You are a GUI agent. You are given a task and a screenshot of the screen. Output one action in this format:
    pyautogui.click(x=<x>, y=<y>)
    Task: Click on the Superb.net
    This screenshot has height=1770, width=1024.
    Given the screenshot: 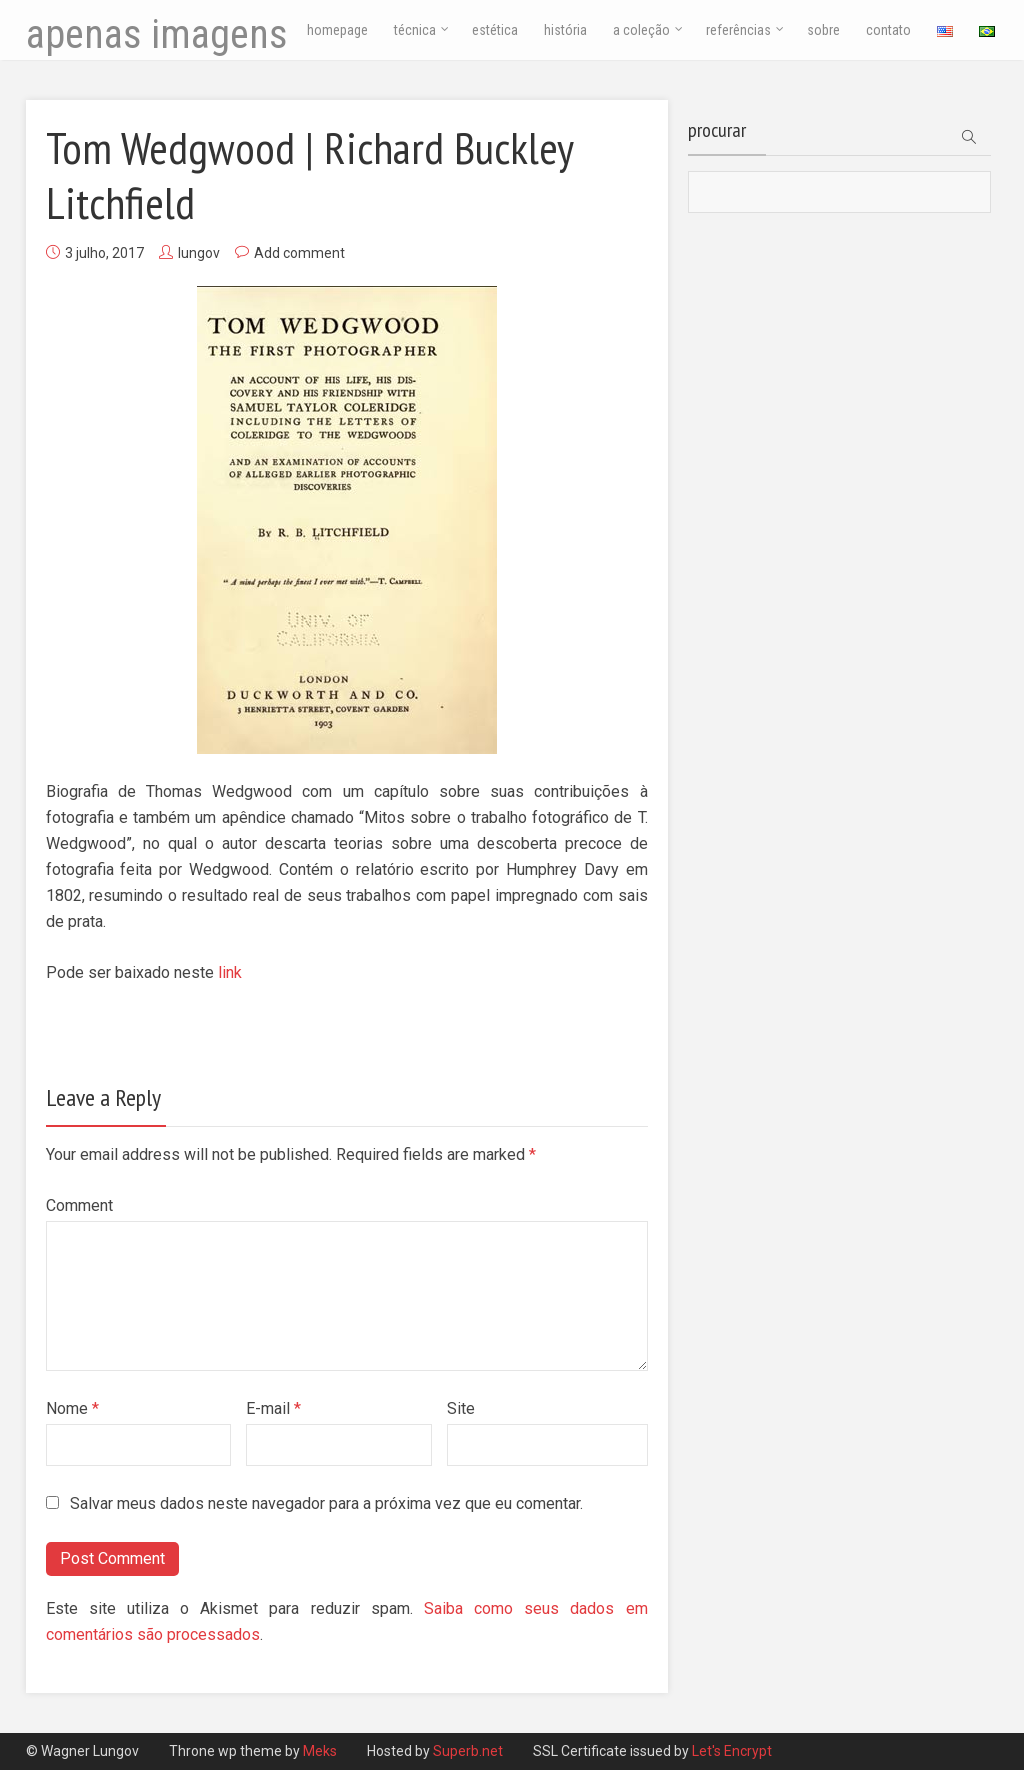 What is the action you would take?
    pyautogui.click(x=469, y=1751)
    